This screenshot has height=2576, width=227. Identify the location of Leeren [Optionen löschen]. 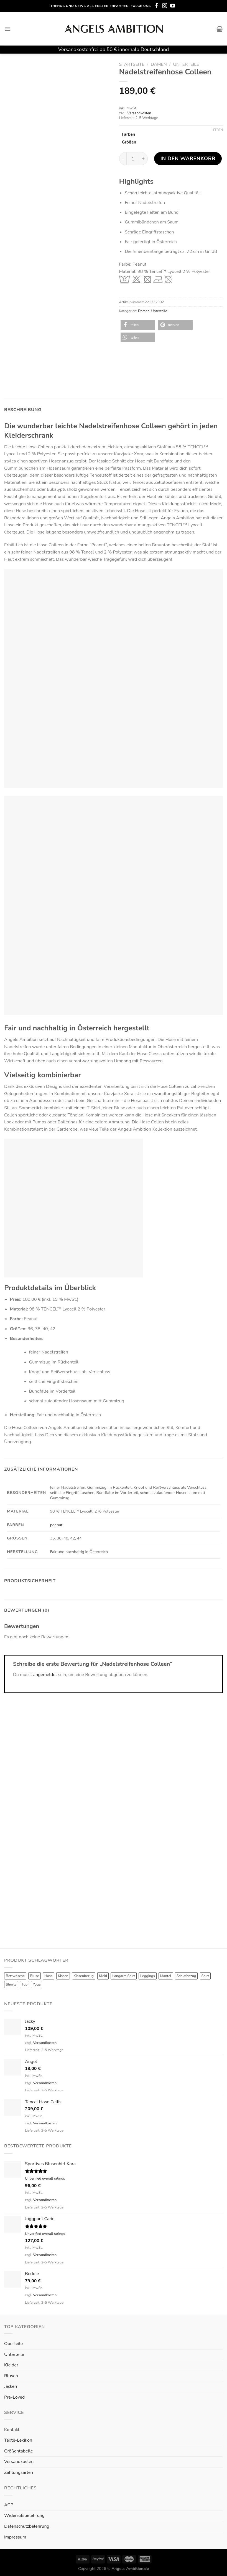
(217, 130).